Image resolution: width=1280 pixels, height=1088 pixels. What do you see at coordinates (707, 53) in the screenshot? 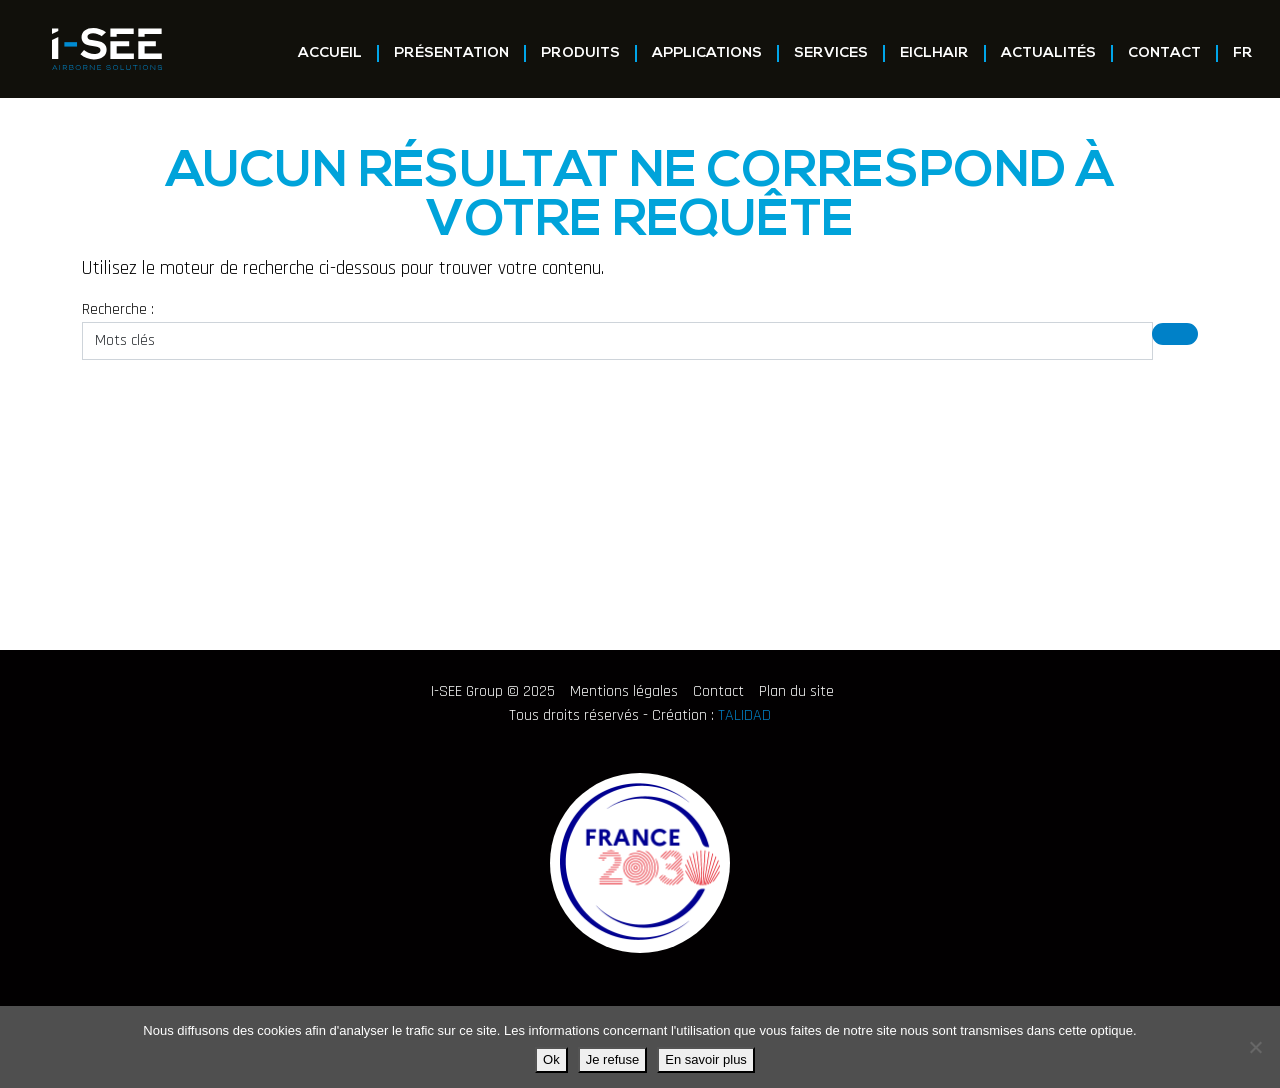
I see `Applications` at bounding box center [707, 53].